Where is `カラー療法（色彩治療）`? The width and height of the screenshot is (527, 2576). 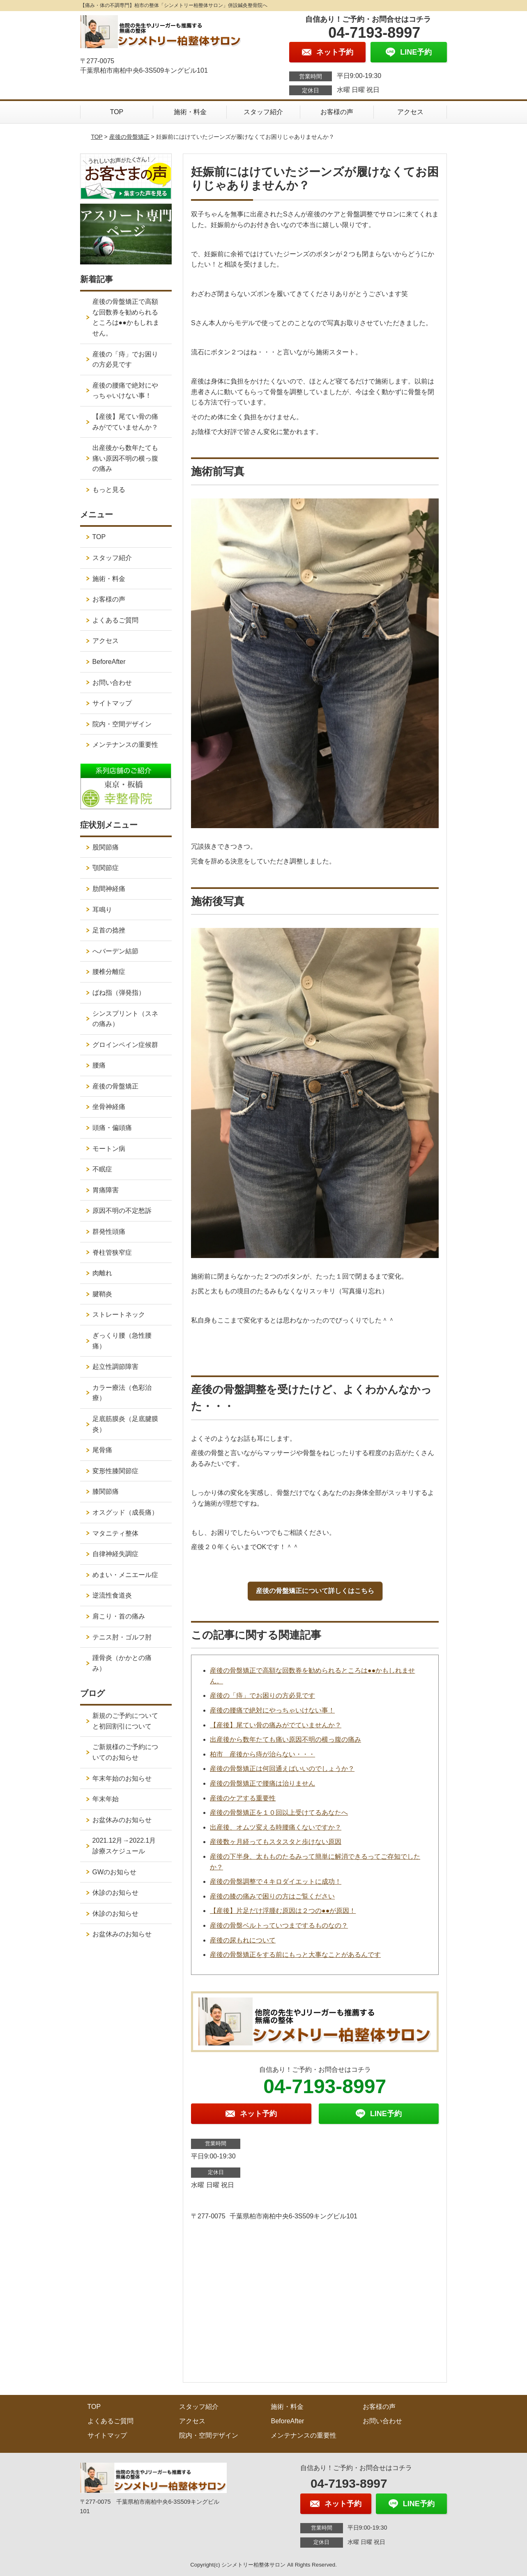 カラー療法（色彩治療） is located at coordinates (122, 1393).